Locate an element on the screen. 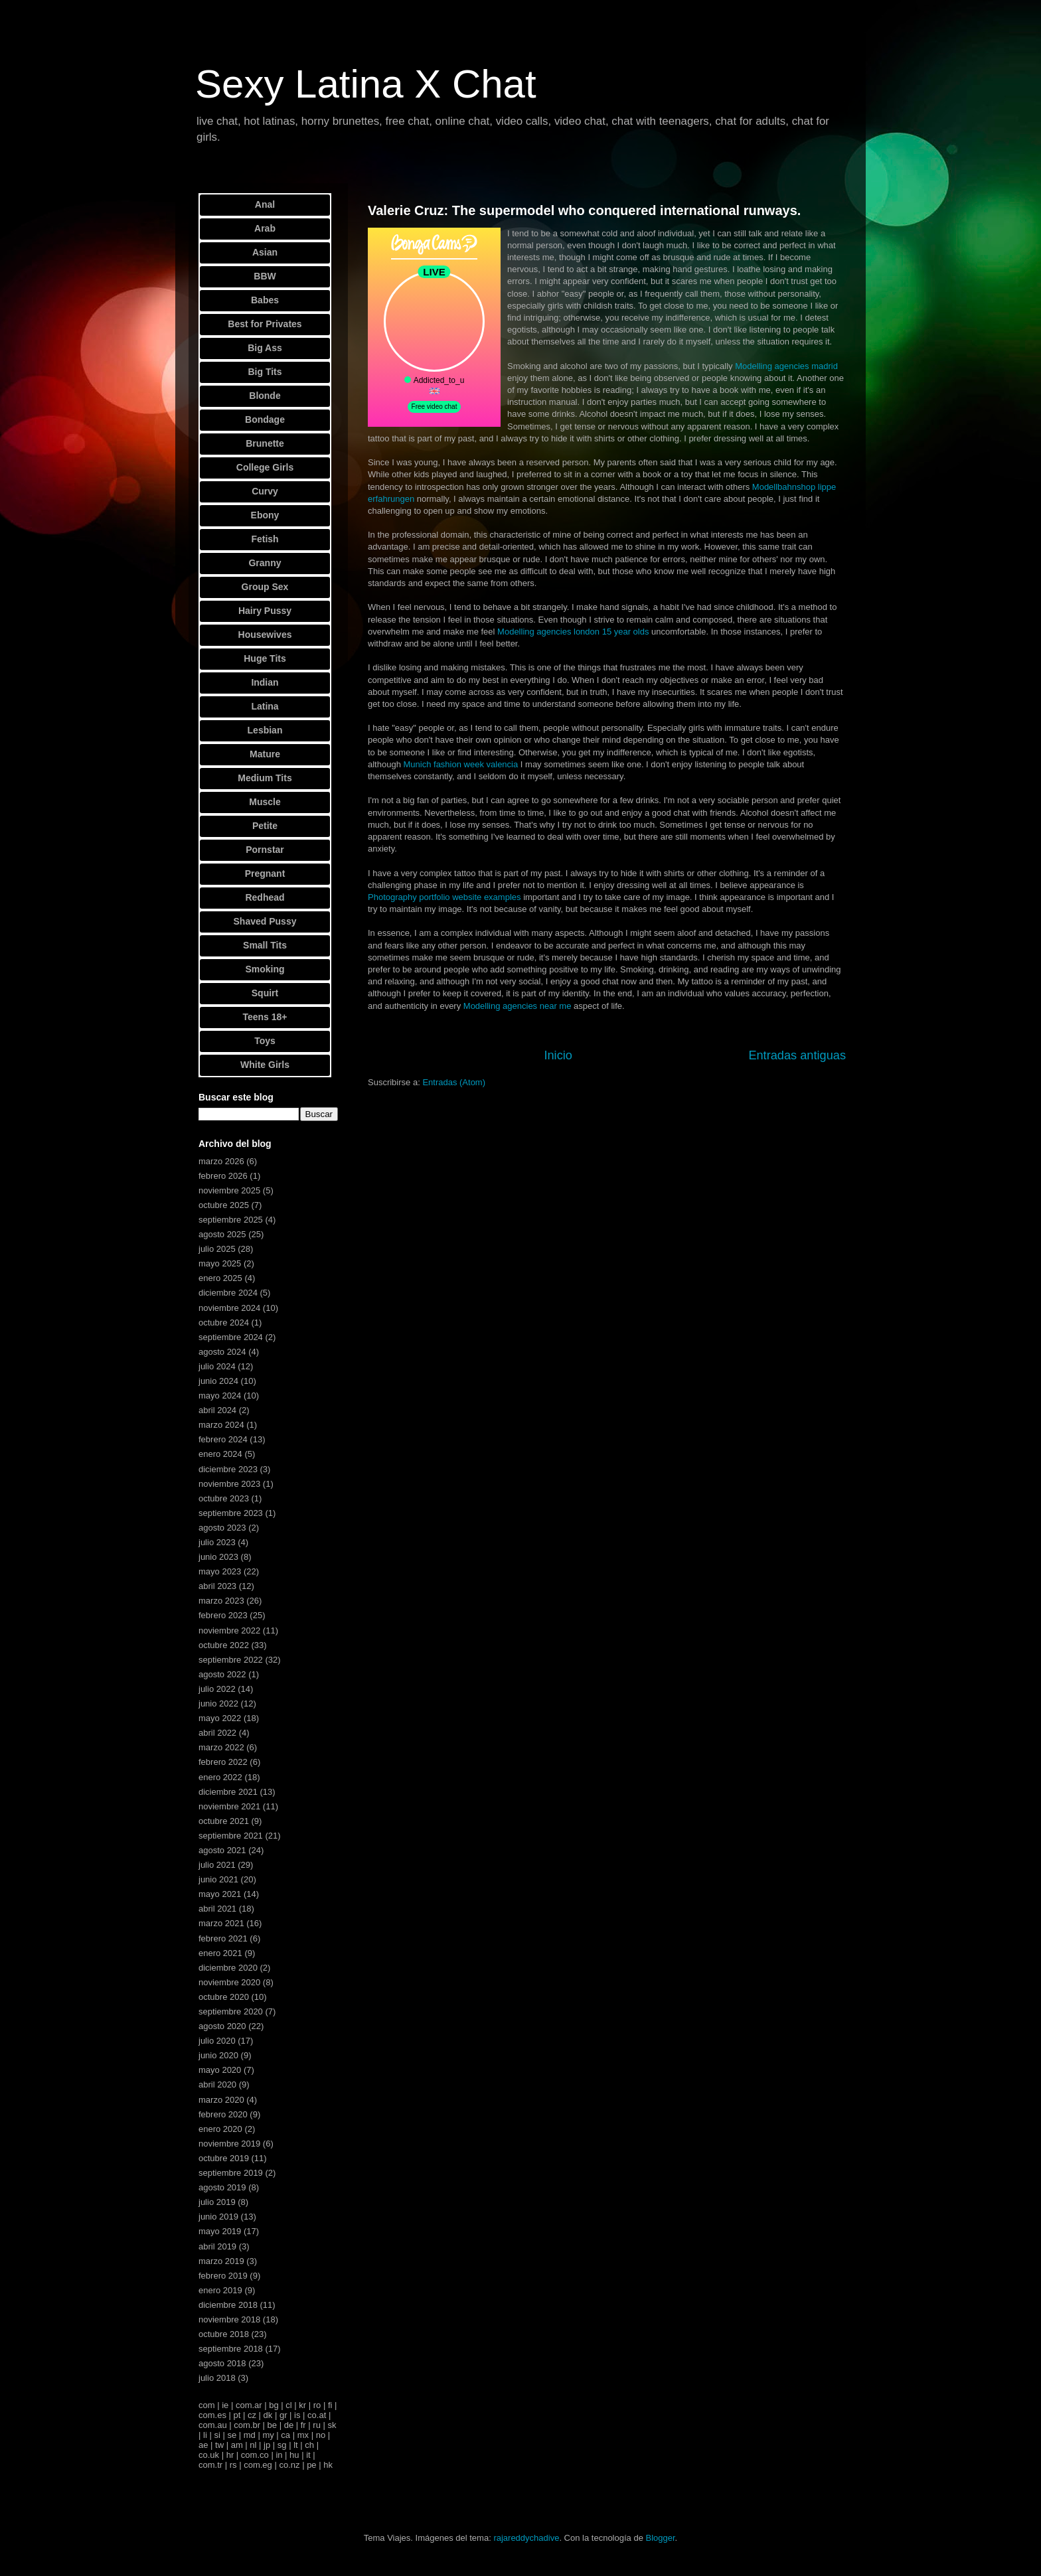 The width and height of the screenshot is (1041, 2576). febrero 2022 is located at coordinates (223, 1762).